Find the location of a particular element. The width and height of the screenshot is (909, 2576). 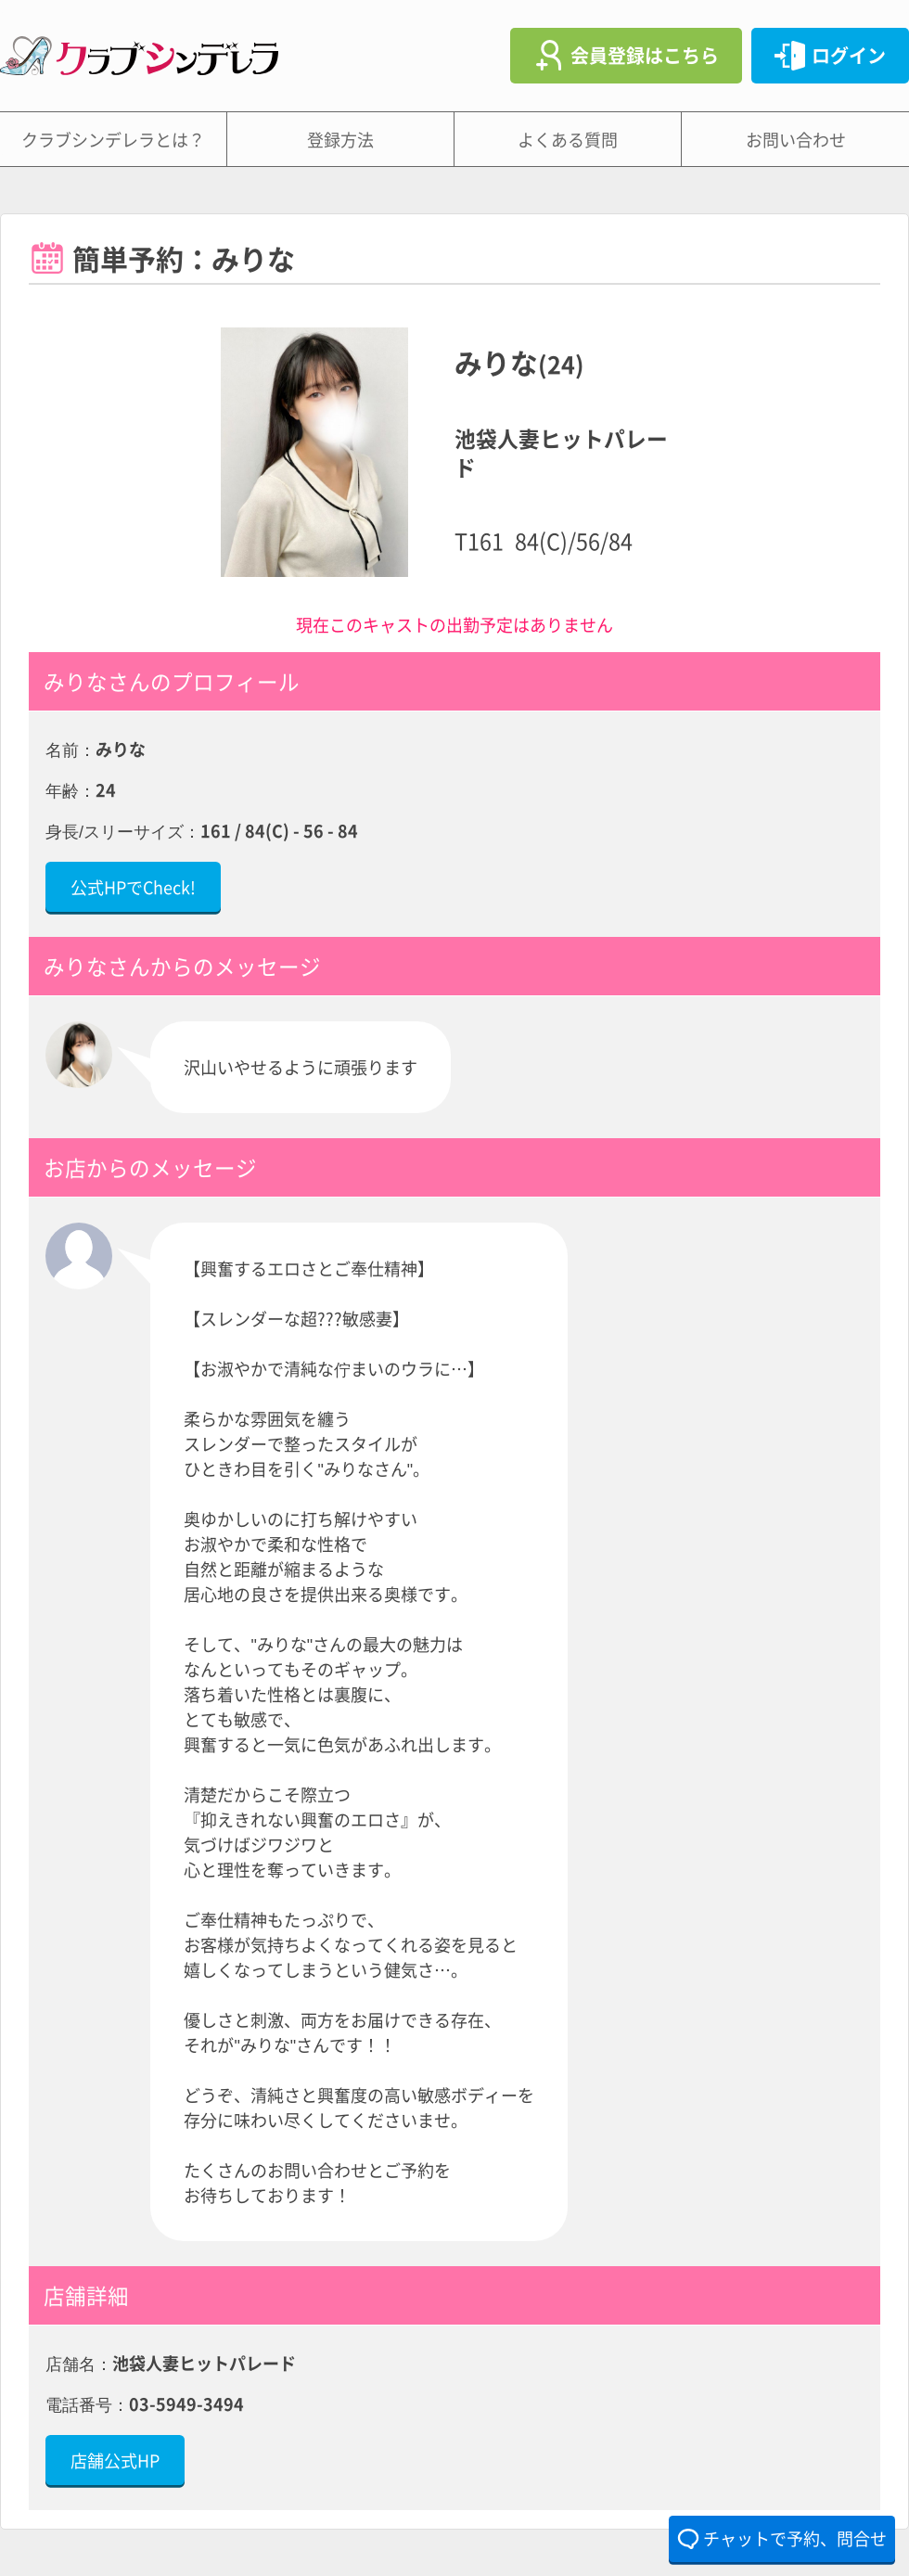

お問い合わせ is located at coordinates (796, 139).